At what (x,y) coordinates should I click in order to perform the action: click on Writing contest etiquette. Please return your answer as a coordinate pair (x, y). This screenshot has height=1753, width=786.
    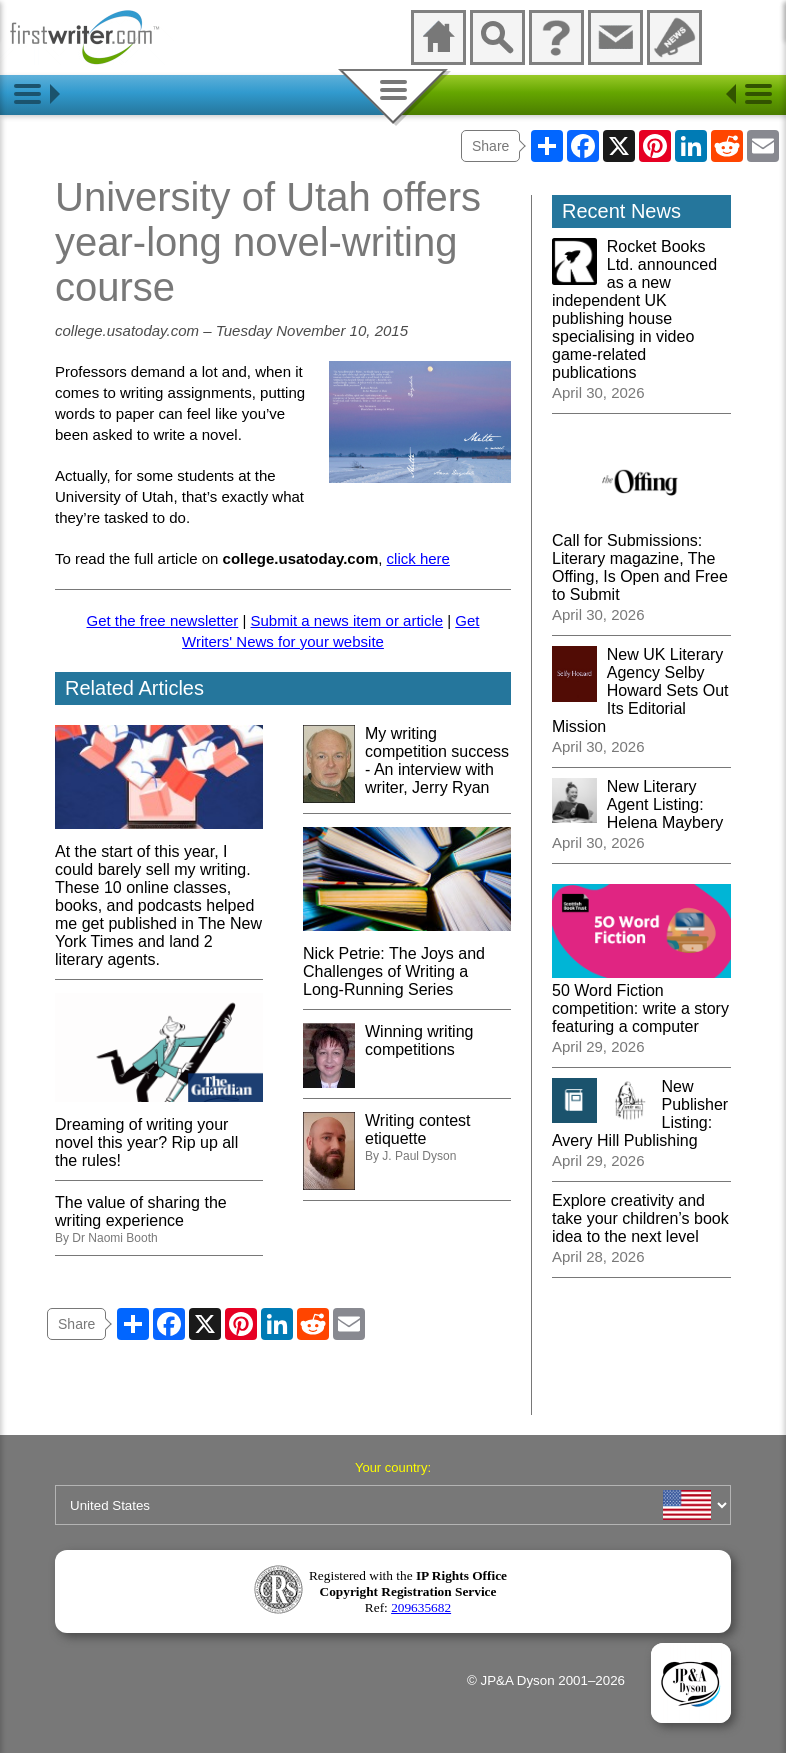
    Looking at the image, I should click on (418, 1129).